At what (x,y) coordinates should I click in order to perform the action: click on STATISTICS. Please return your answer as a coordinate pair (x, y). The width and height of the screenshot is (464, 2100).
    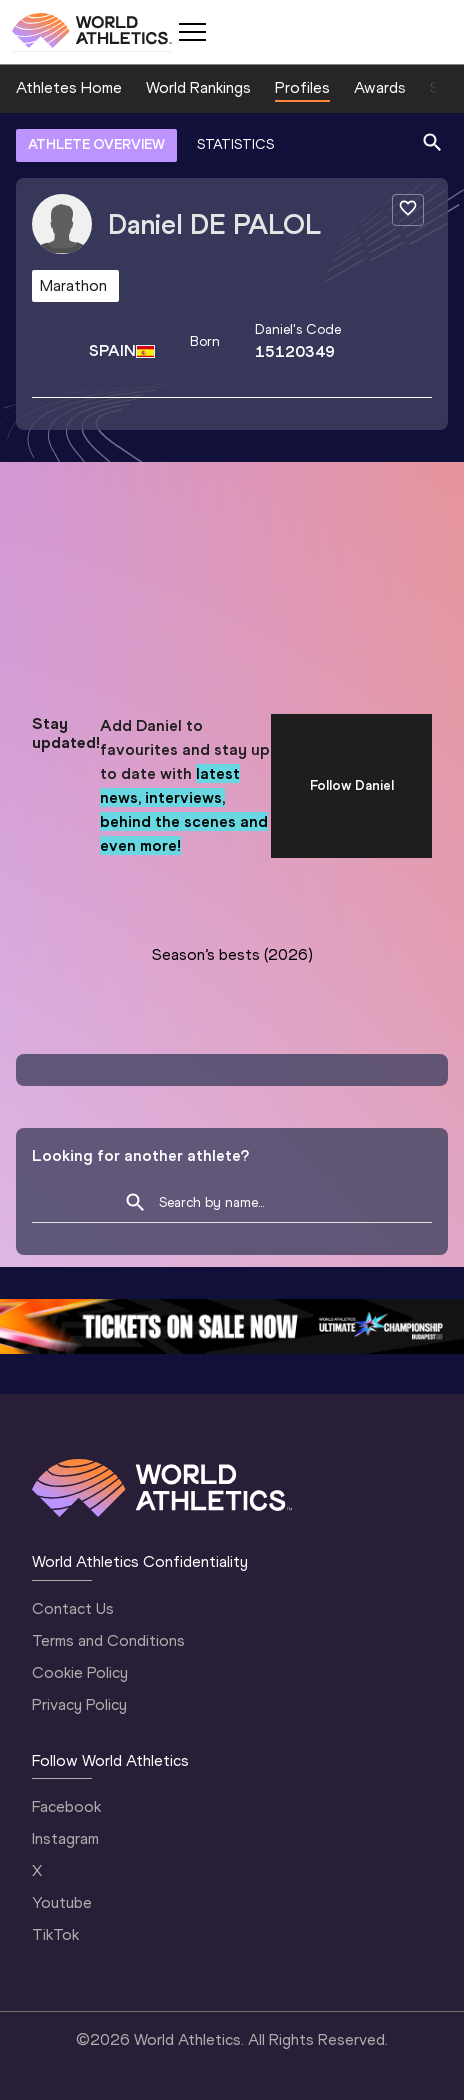
    Looking at the image, I should click on (235, 144).